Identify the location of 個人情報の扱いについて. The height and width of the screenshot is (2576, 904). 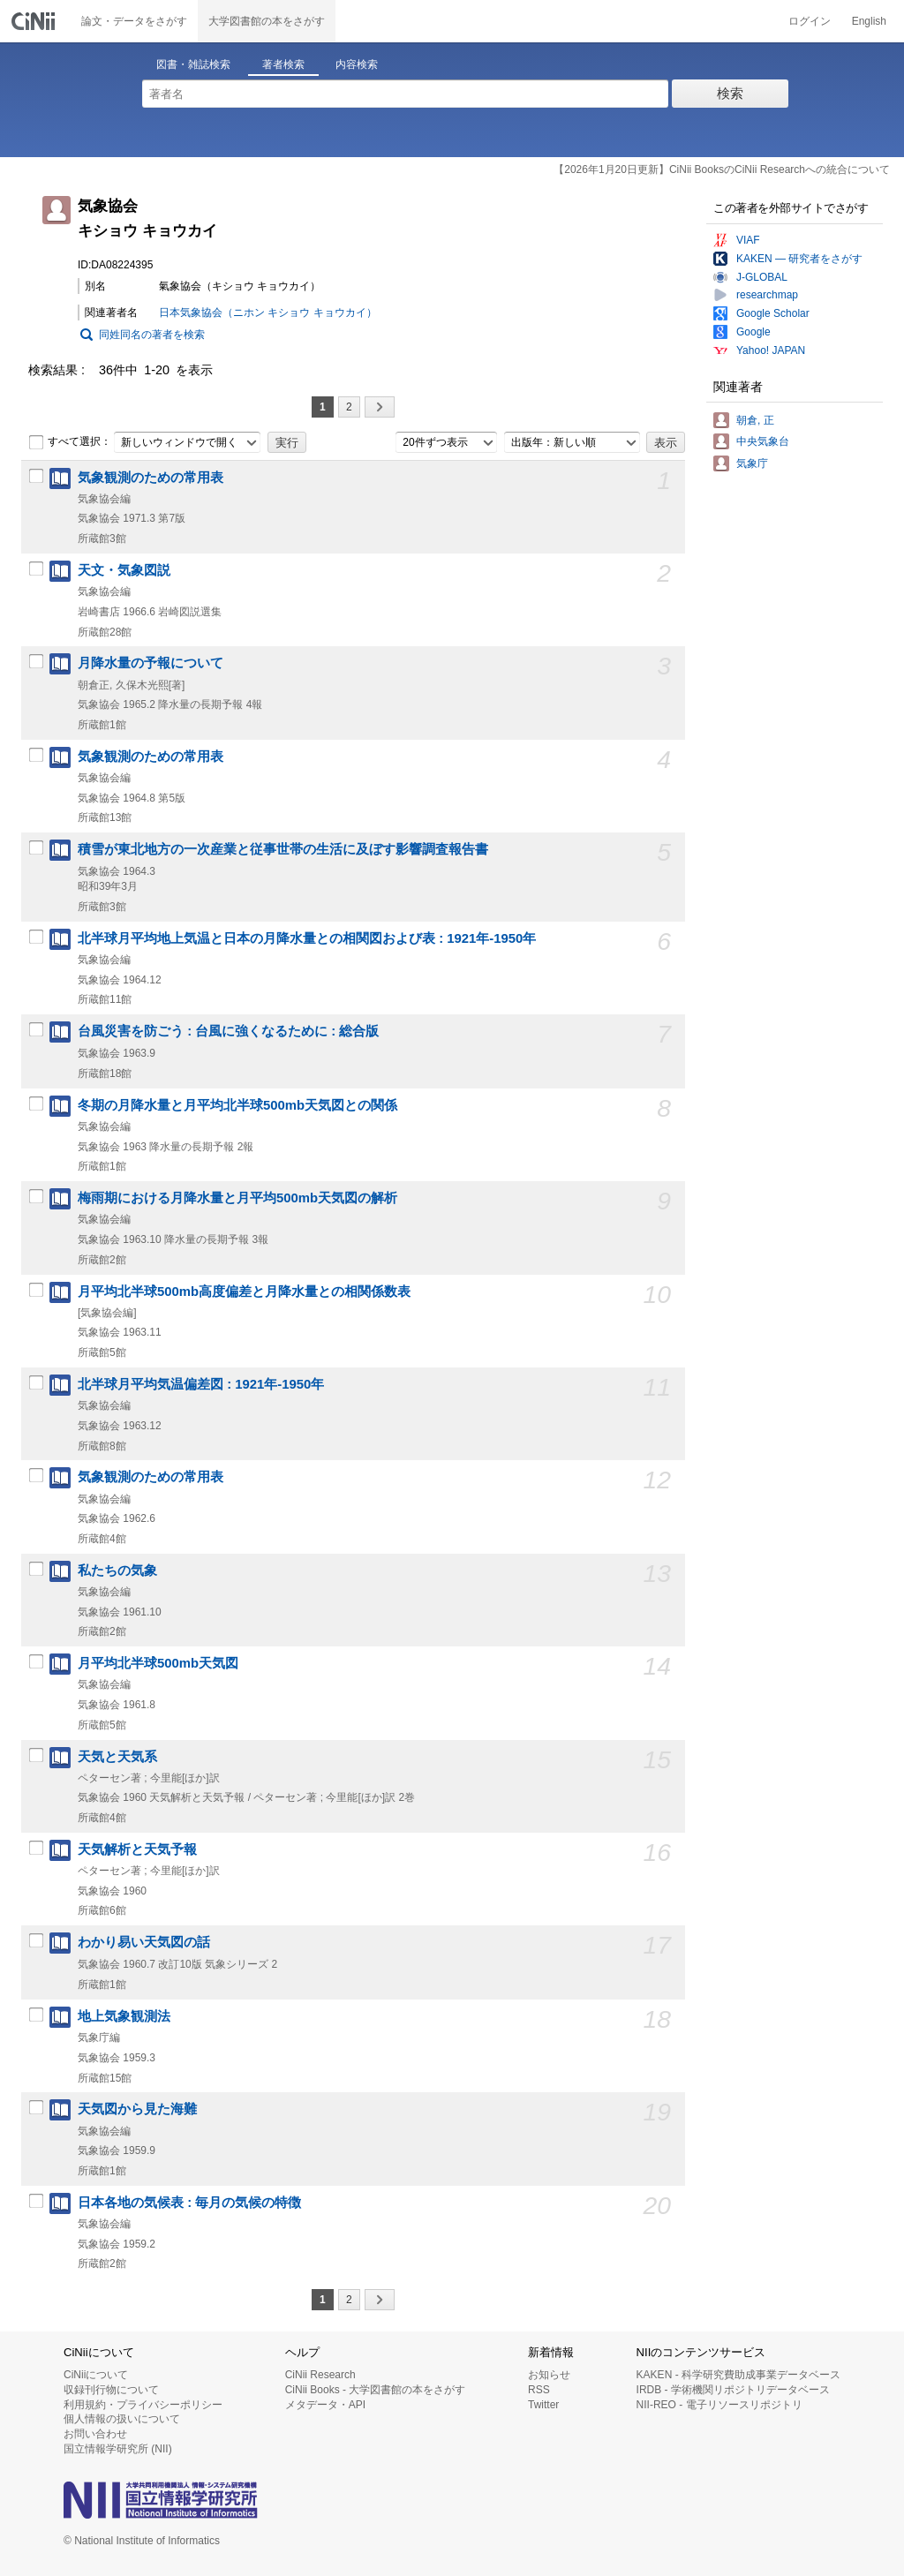
(122, 2419).